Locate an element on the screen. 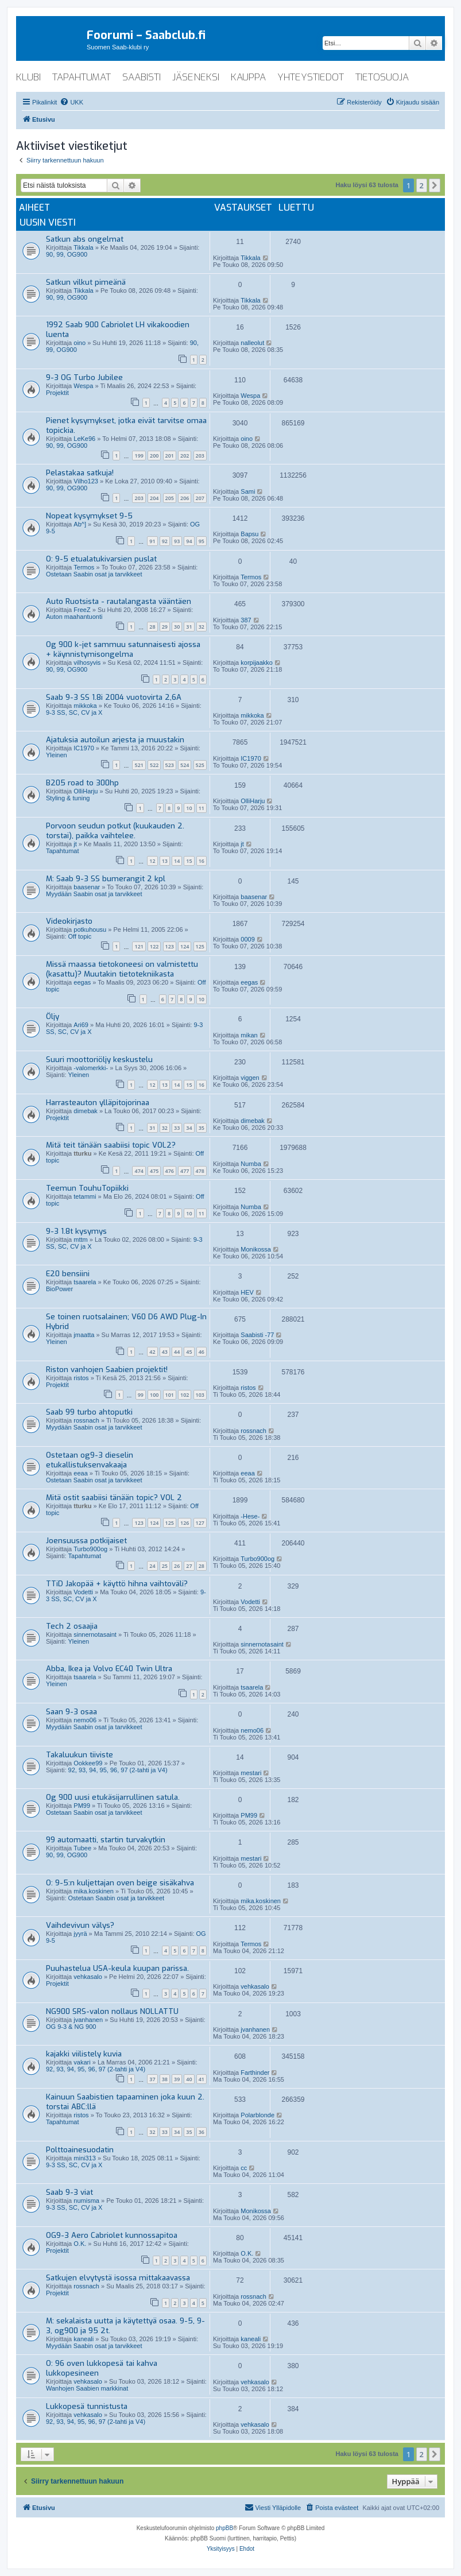 The height and width of the screenshot is (2576, 461). Auto Ruotsista - rautalangasta vääntäen is located at coordinates (118, 601).